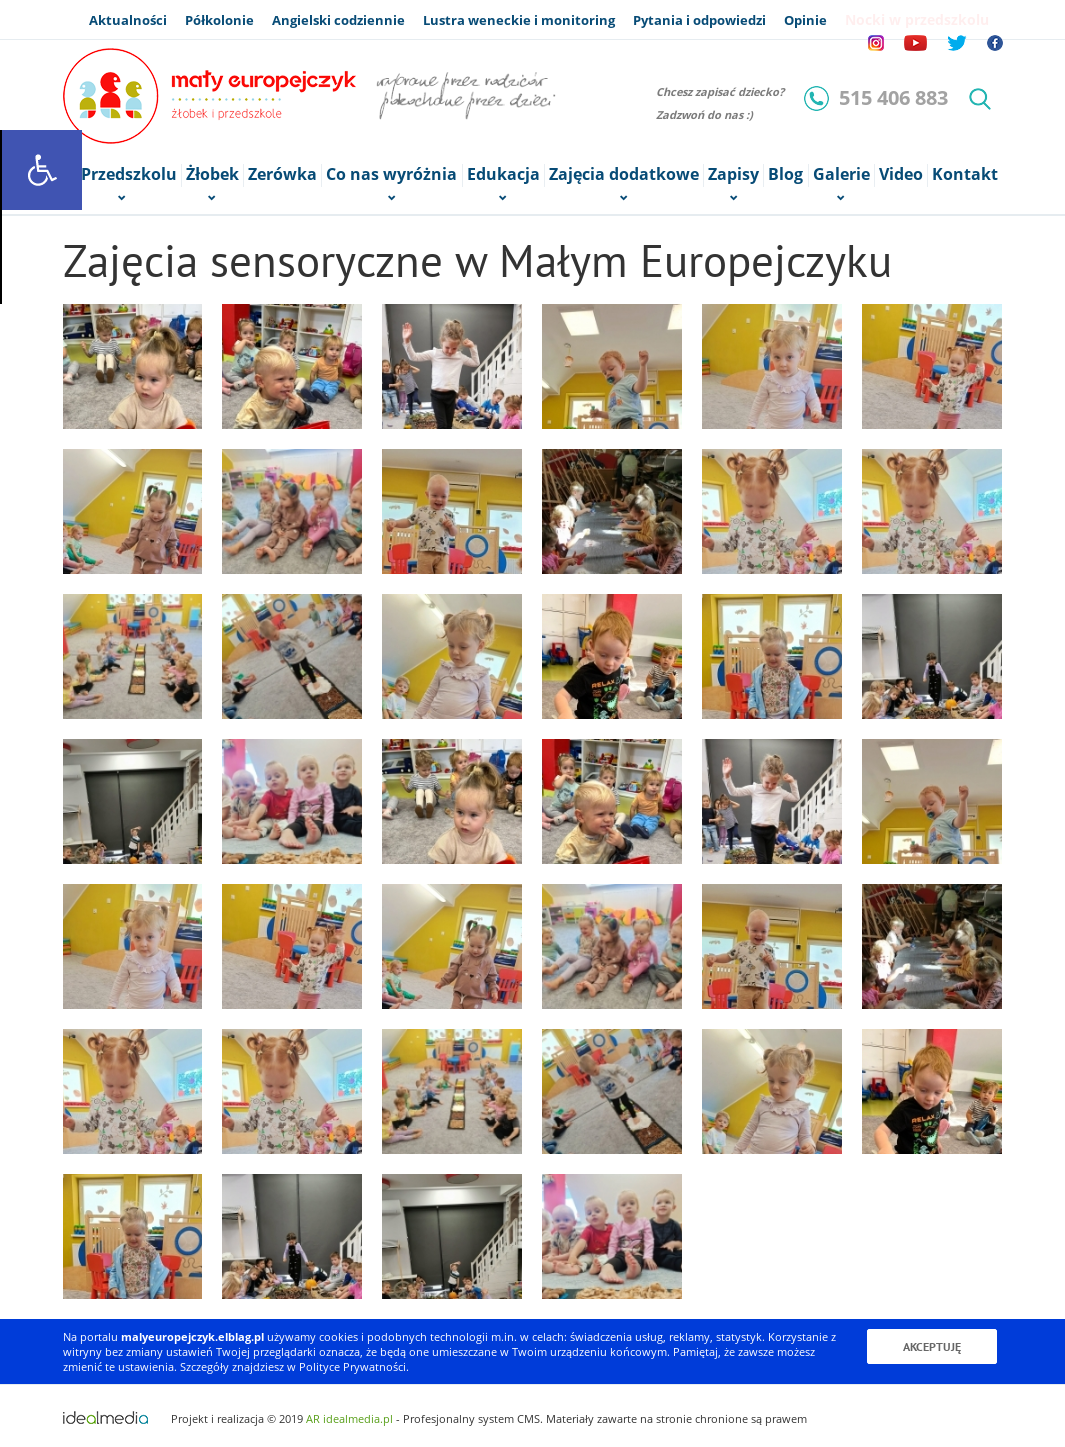  Describe the element at coordinates (624, 175) in the screenshot. I see `Zajęcia dodatkowe` at that location.